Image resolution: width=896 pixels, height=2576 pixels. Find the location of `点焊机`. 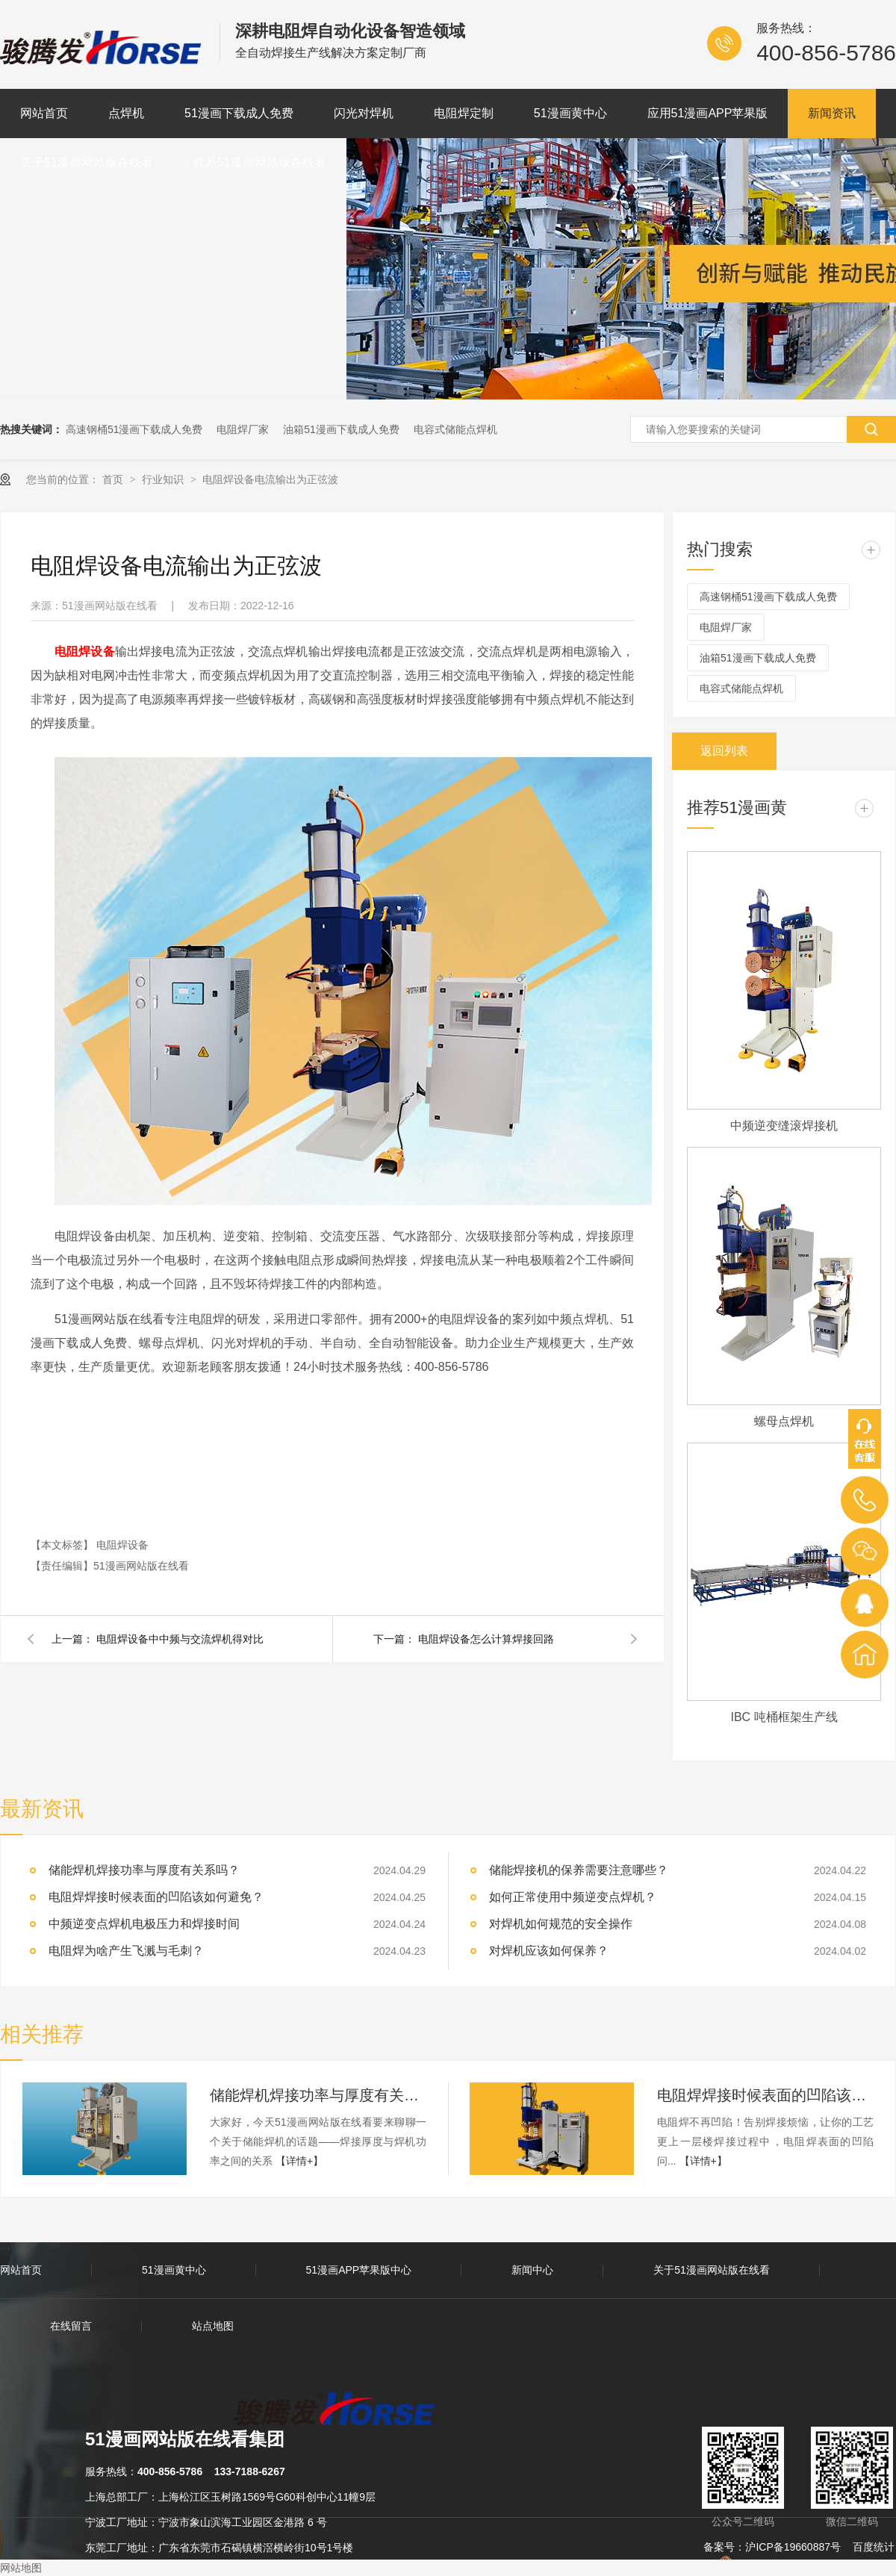

点焊机 is located at coordinates (126, 113).